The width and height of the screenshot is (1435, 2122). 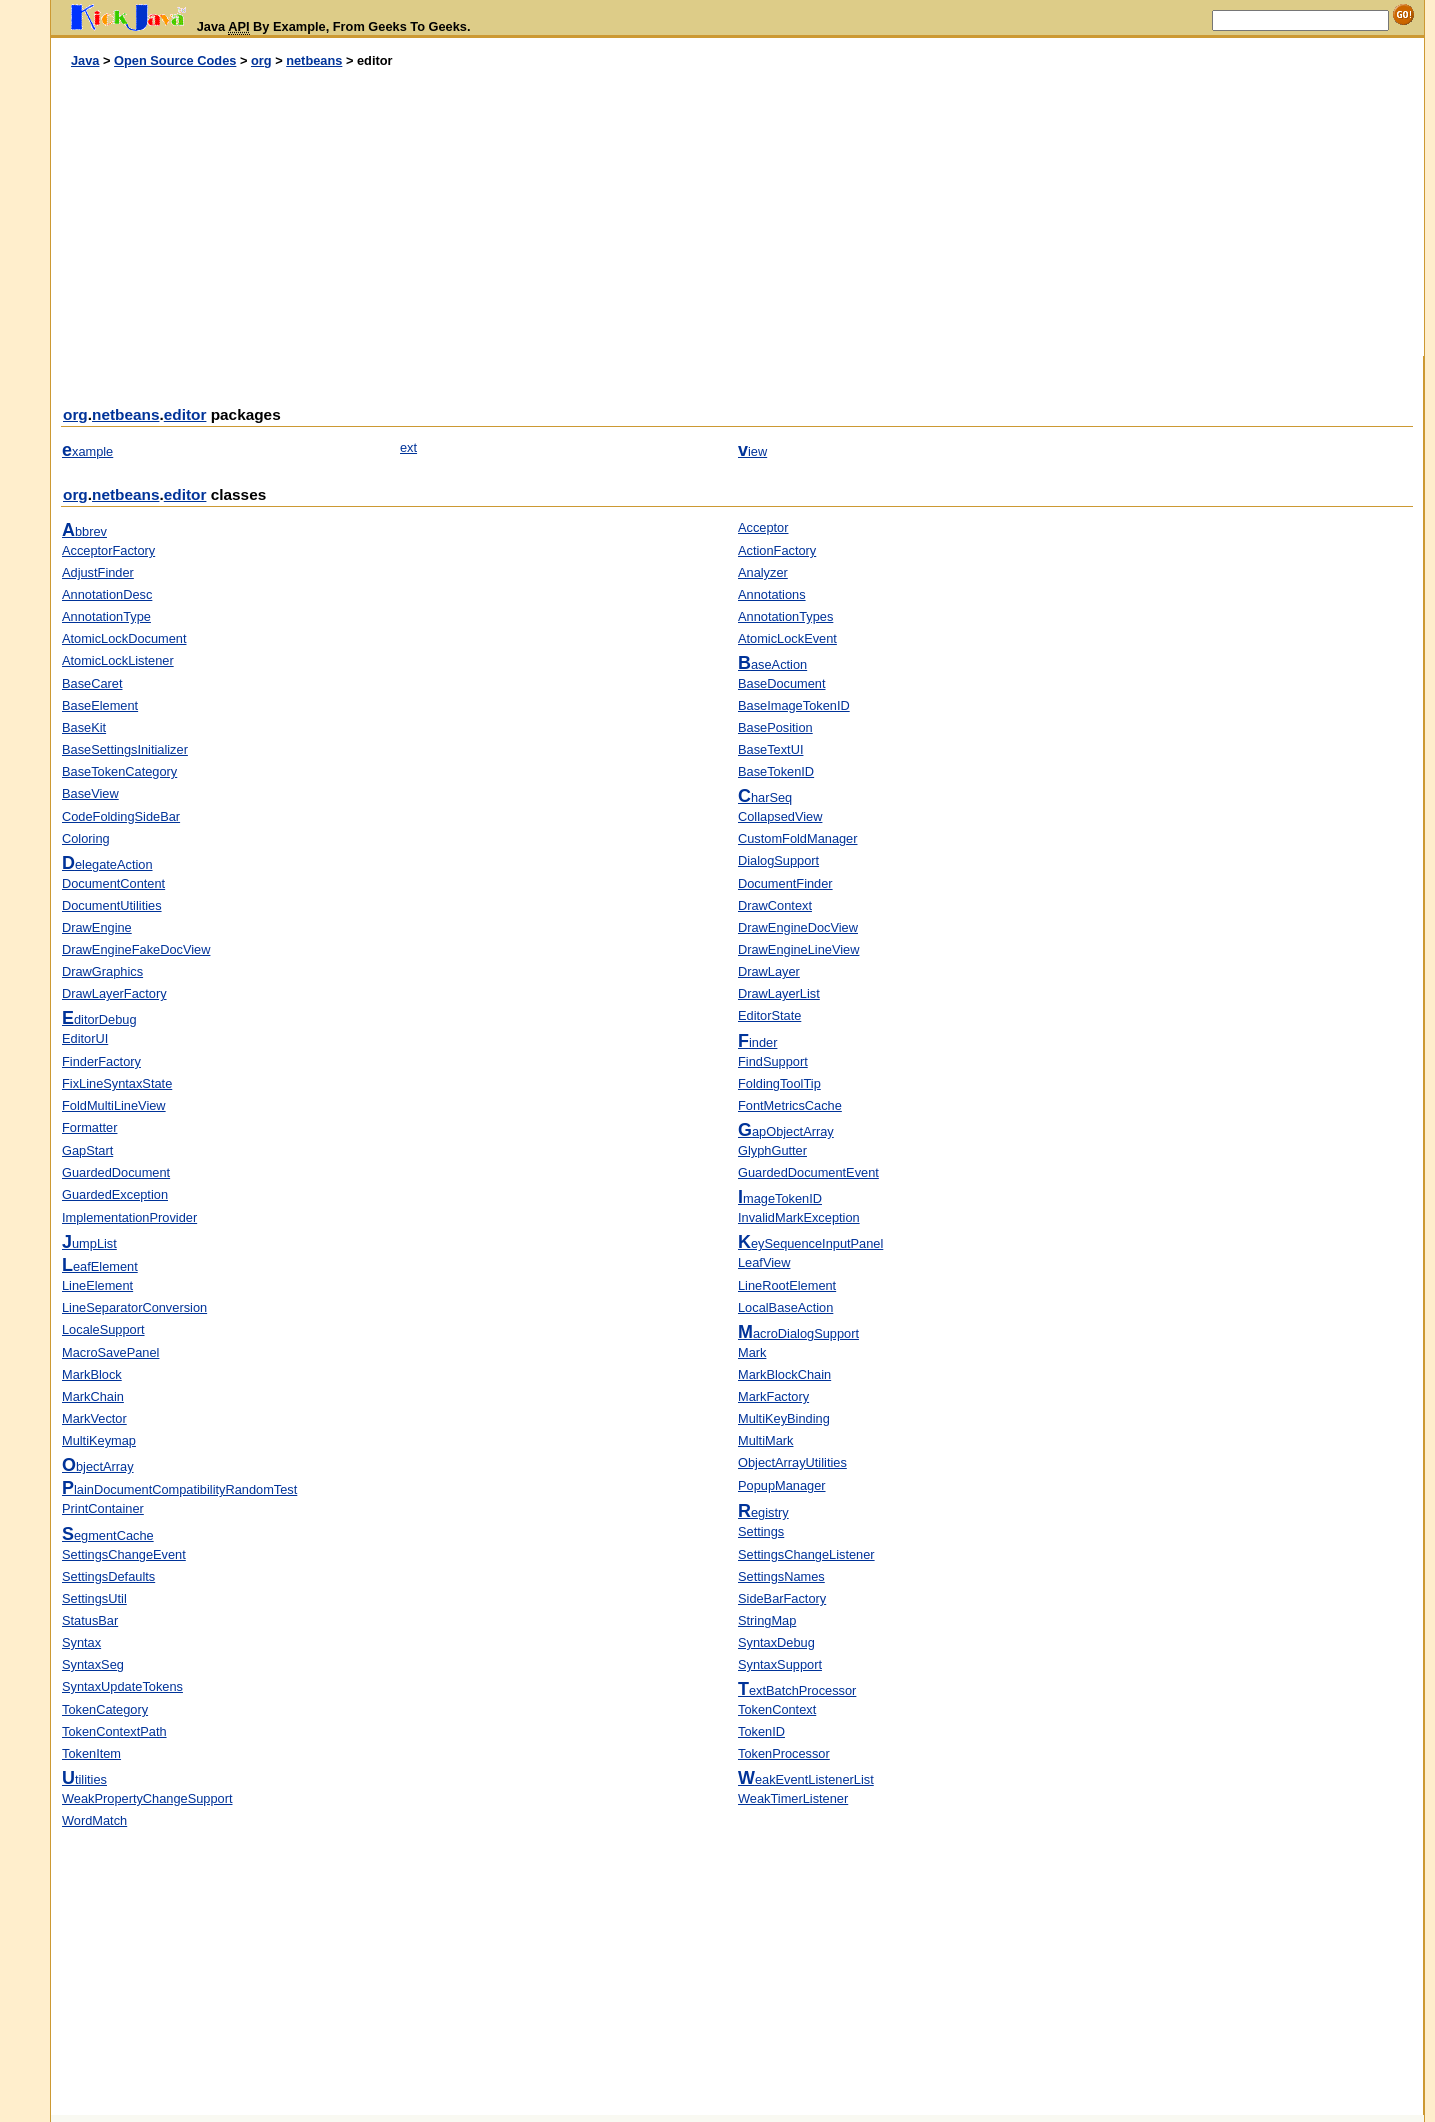 I want to click on FoldingToolTip, so click(x=779, y=1083).